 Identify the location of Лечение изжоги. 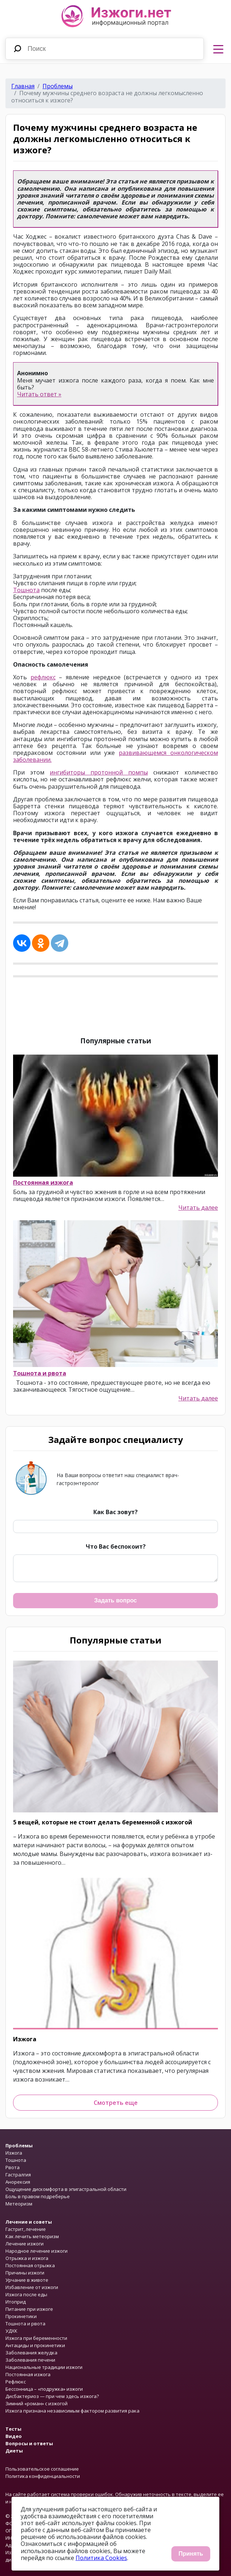
(24, 2243).